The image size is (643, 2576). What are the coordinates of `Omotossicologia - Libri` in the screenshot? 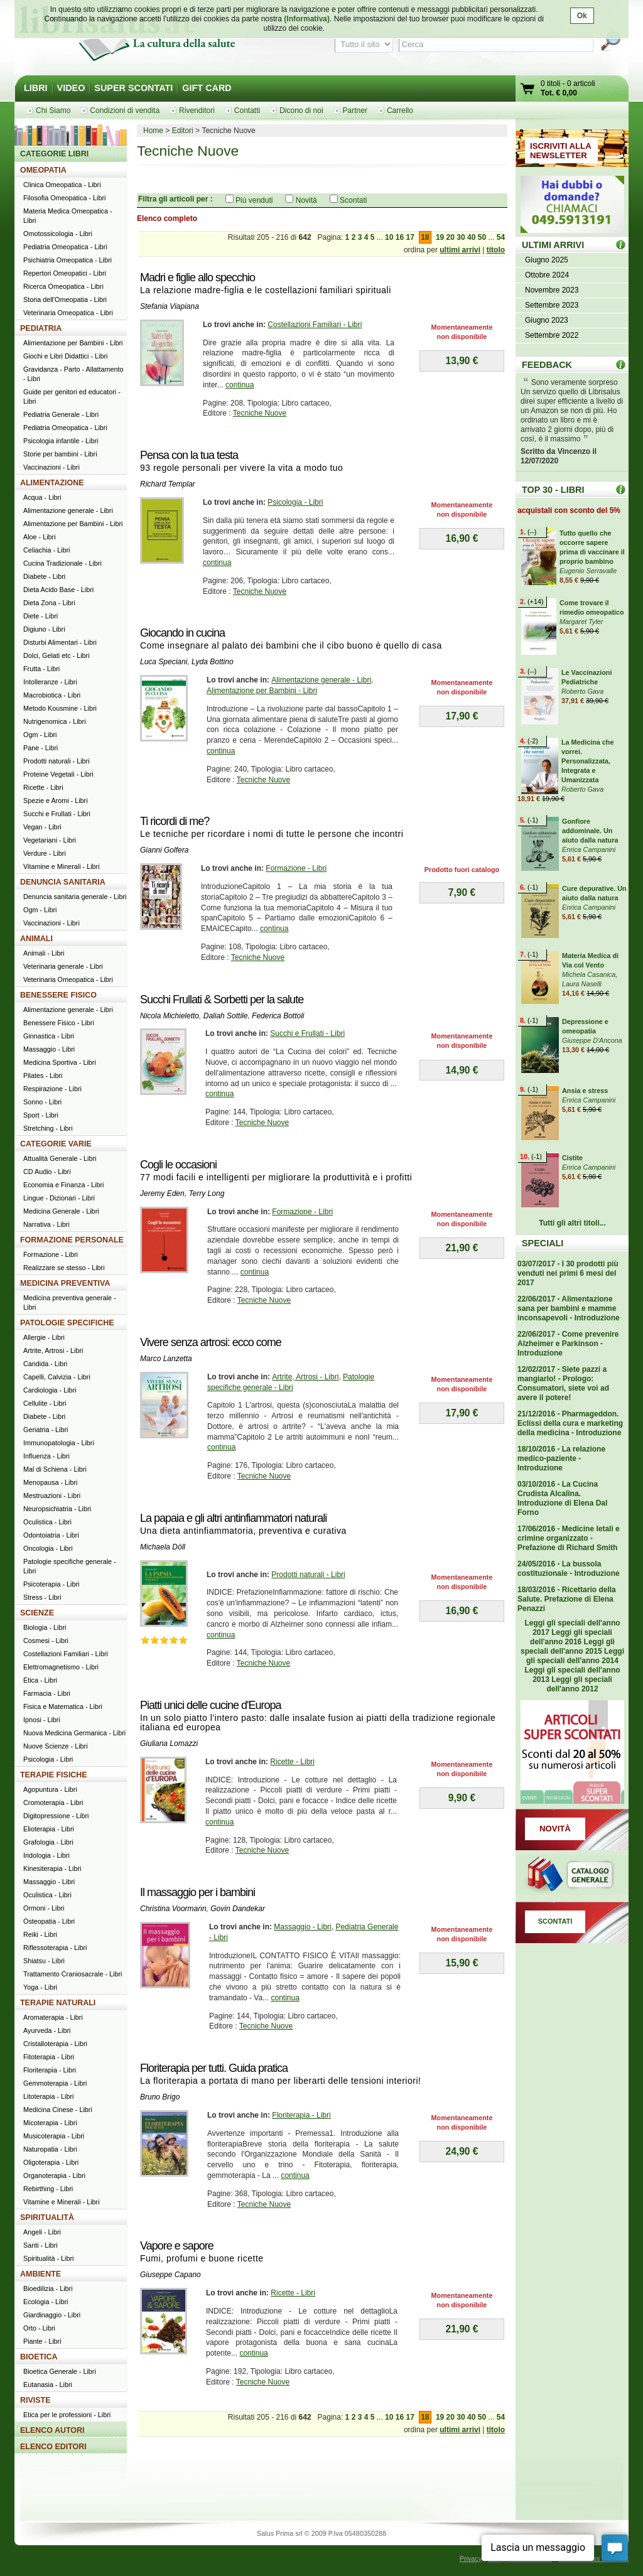 It's located at (57, 233).